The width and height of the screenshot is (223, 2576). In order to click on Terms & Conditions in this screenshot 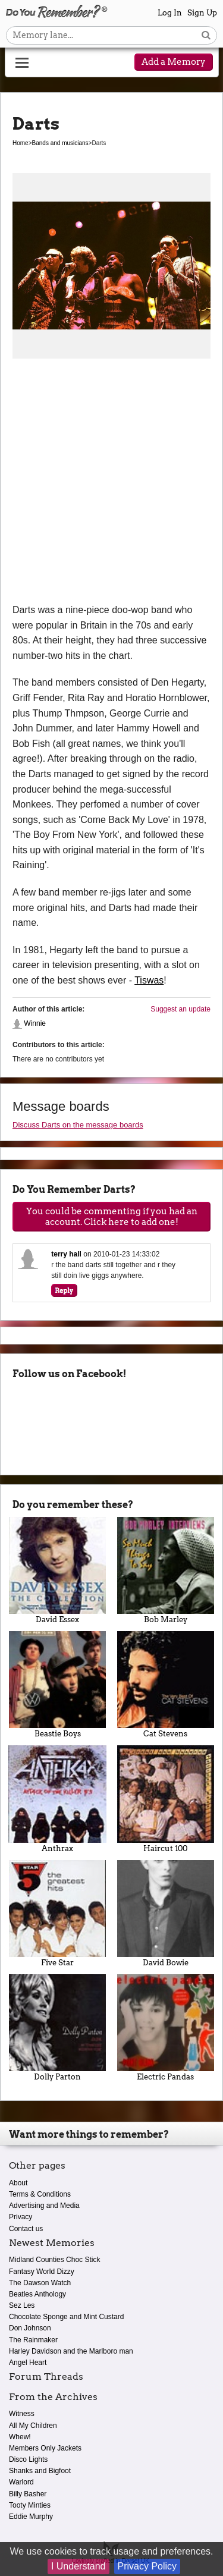, I will do `click(40, 2194)`.